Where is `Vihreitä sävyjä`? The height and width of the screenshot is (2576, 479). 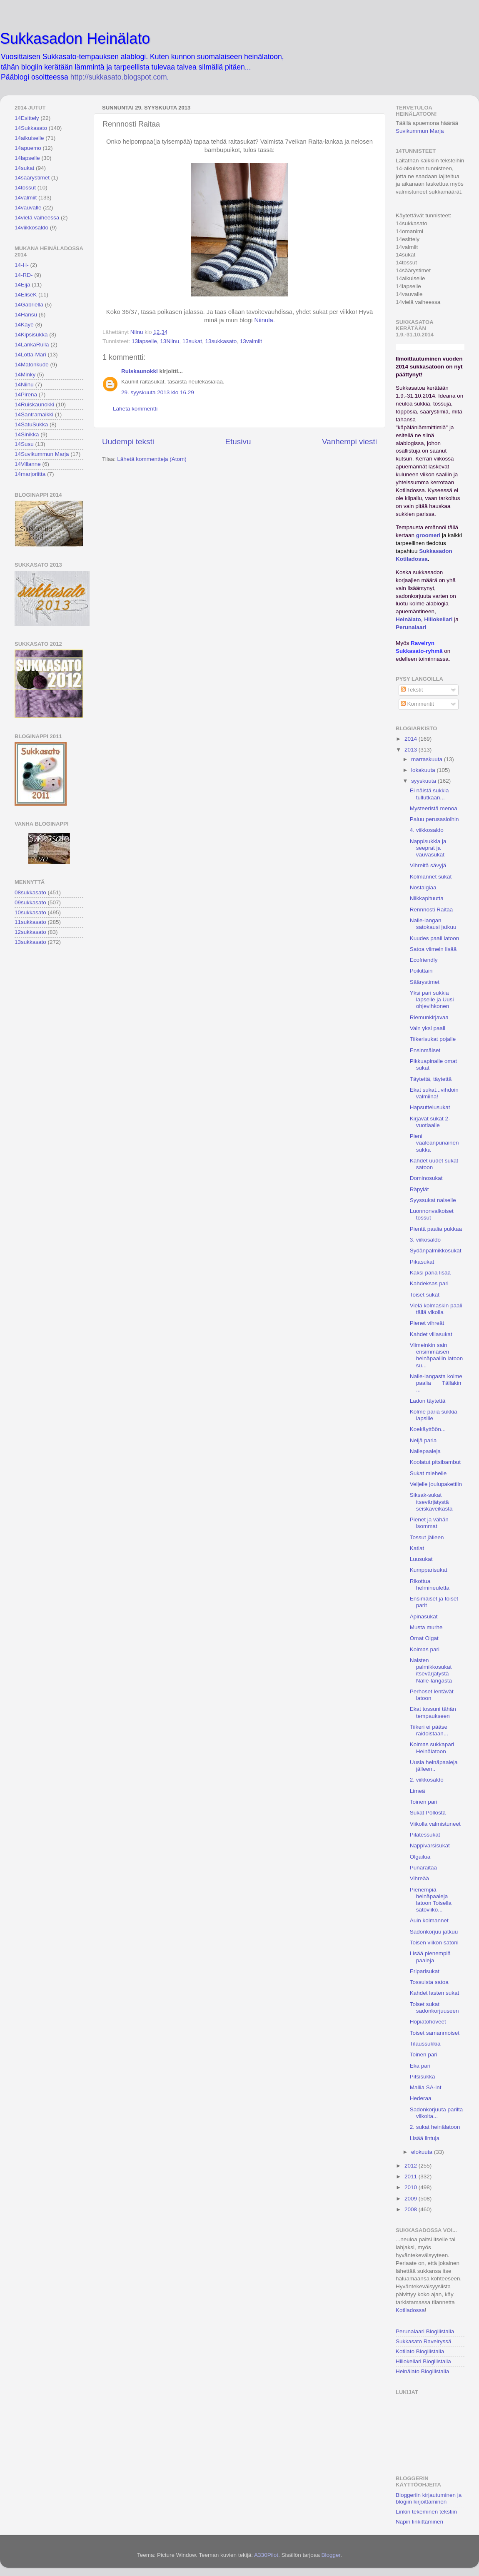 Vihreitä sävyjä is located at coordinates (428, 865).